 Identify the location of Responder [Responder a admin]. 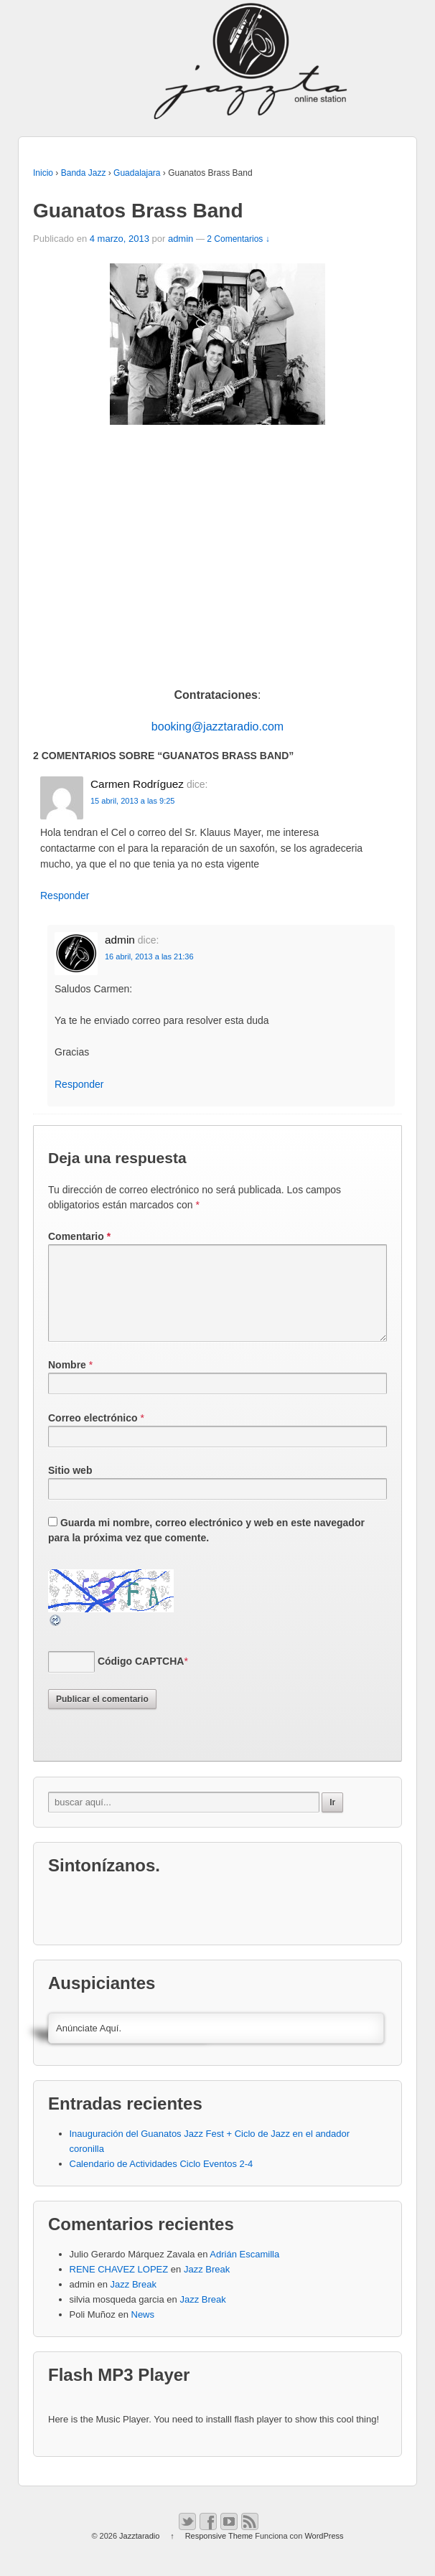
(79, 1084).